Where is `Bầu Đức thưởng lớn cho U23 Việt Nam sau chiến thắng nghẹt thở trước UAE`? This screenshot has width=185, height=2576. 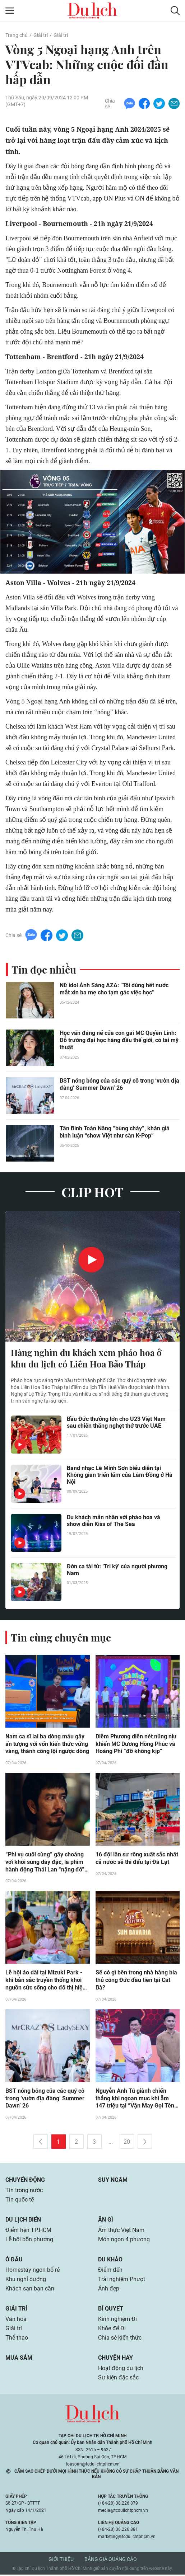
Bầu Đức thưởng lớn cho U23 Việt Nam sau chiến thắng nghẹt thở trước UAE is located at coordinates (116, 1423).